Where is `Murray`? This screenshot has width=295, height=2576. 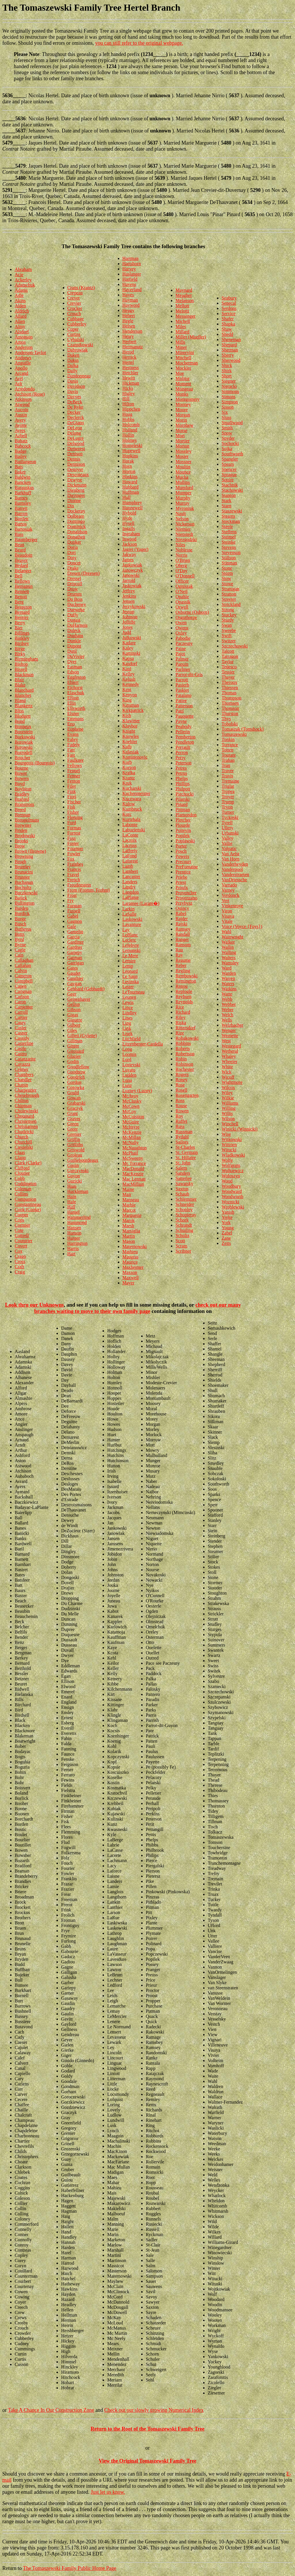
Murray is located at coordinates (182, 503).